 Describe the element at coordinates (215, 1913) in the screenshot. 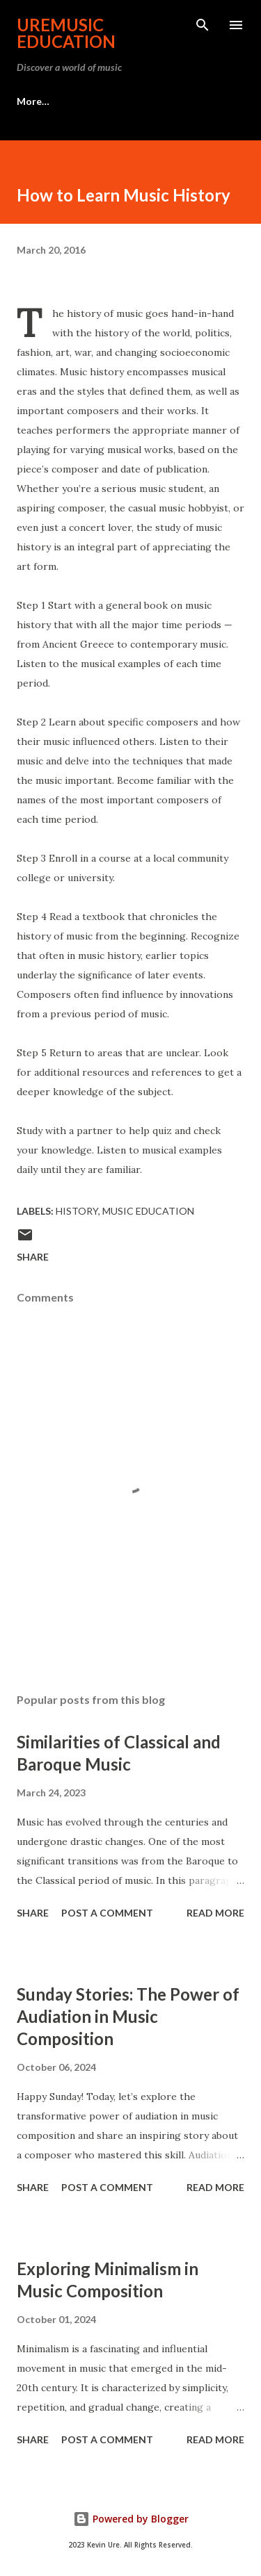

I see `Read more` at that location.